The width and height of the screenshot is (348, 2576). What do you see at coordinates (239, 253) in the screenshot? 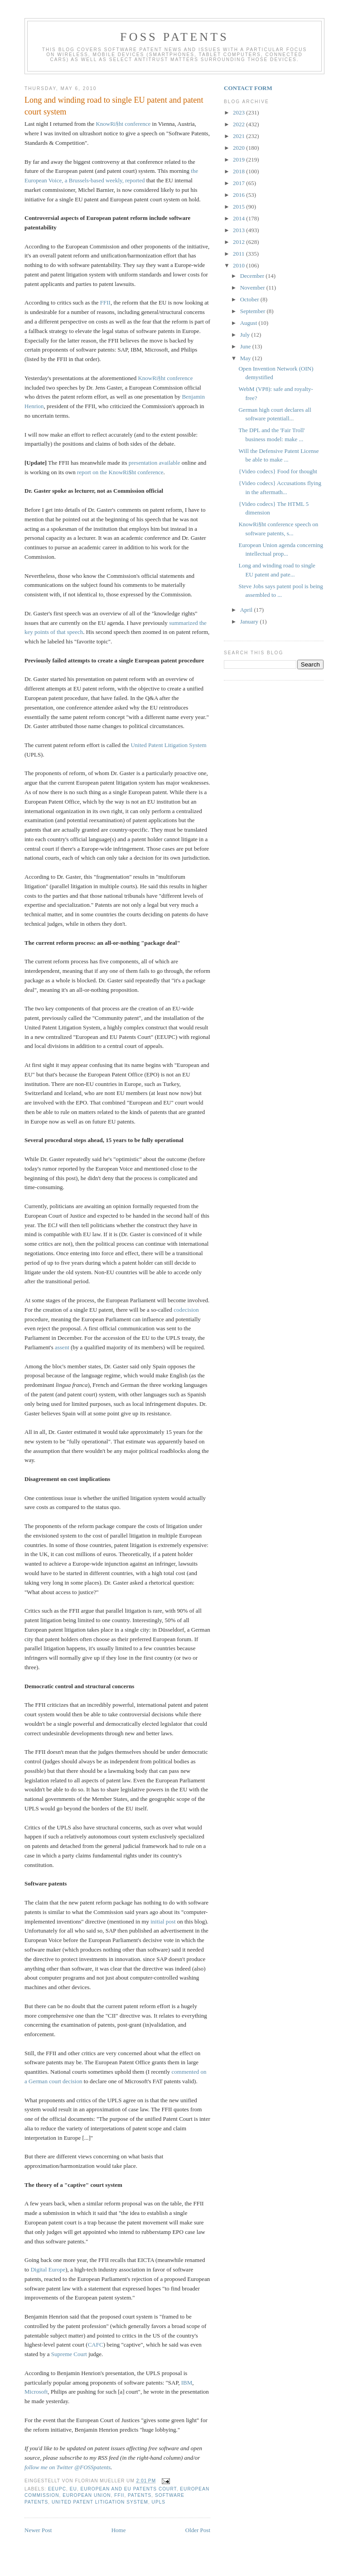
I see `2011` at bounding box center [239, 253].